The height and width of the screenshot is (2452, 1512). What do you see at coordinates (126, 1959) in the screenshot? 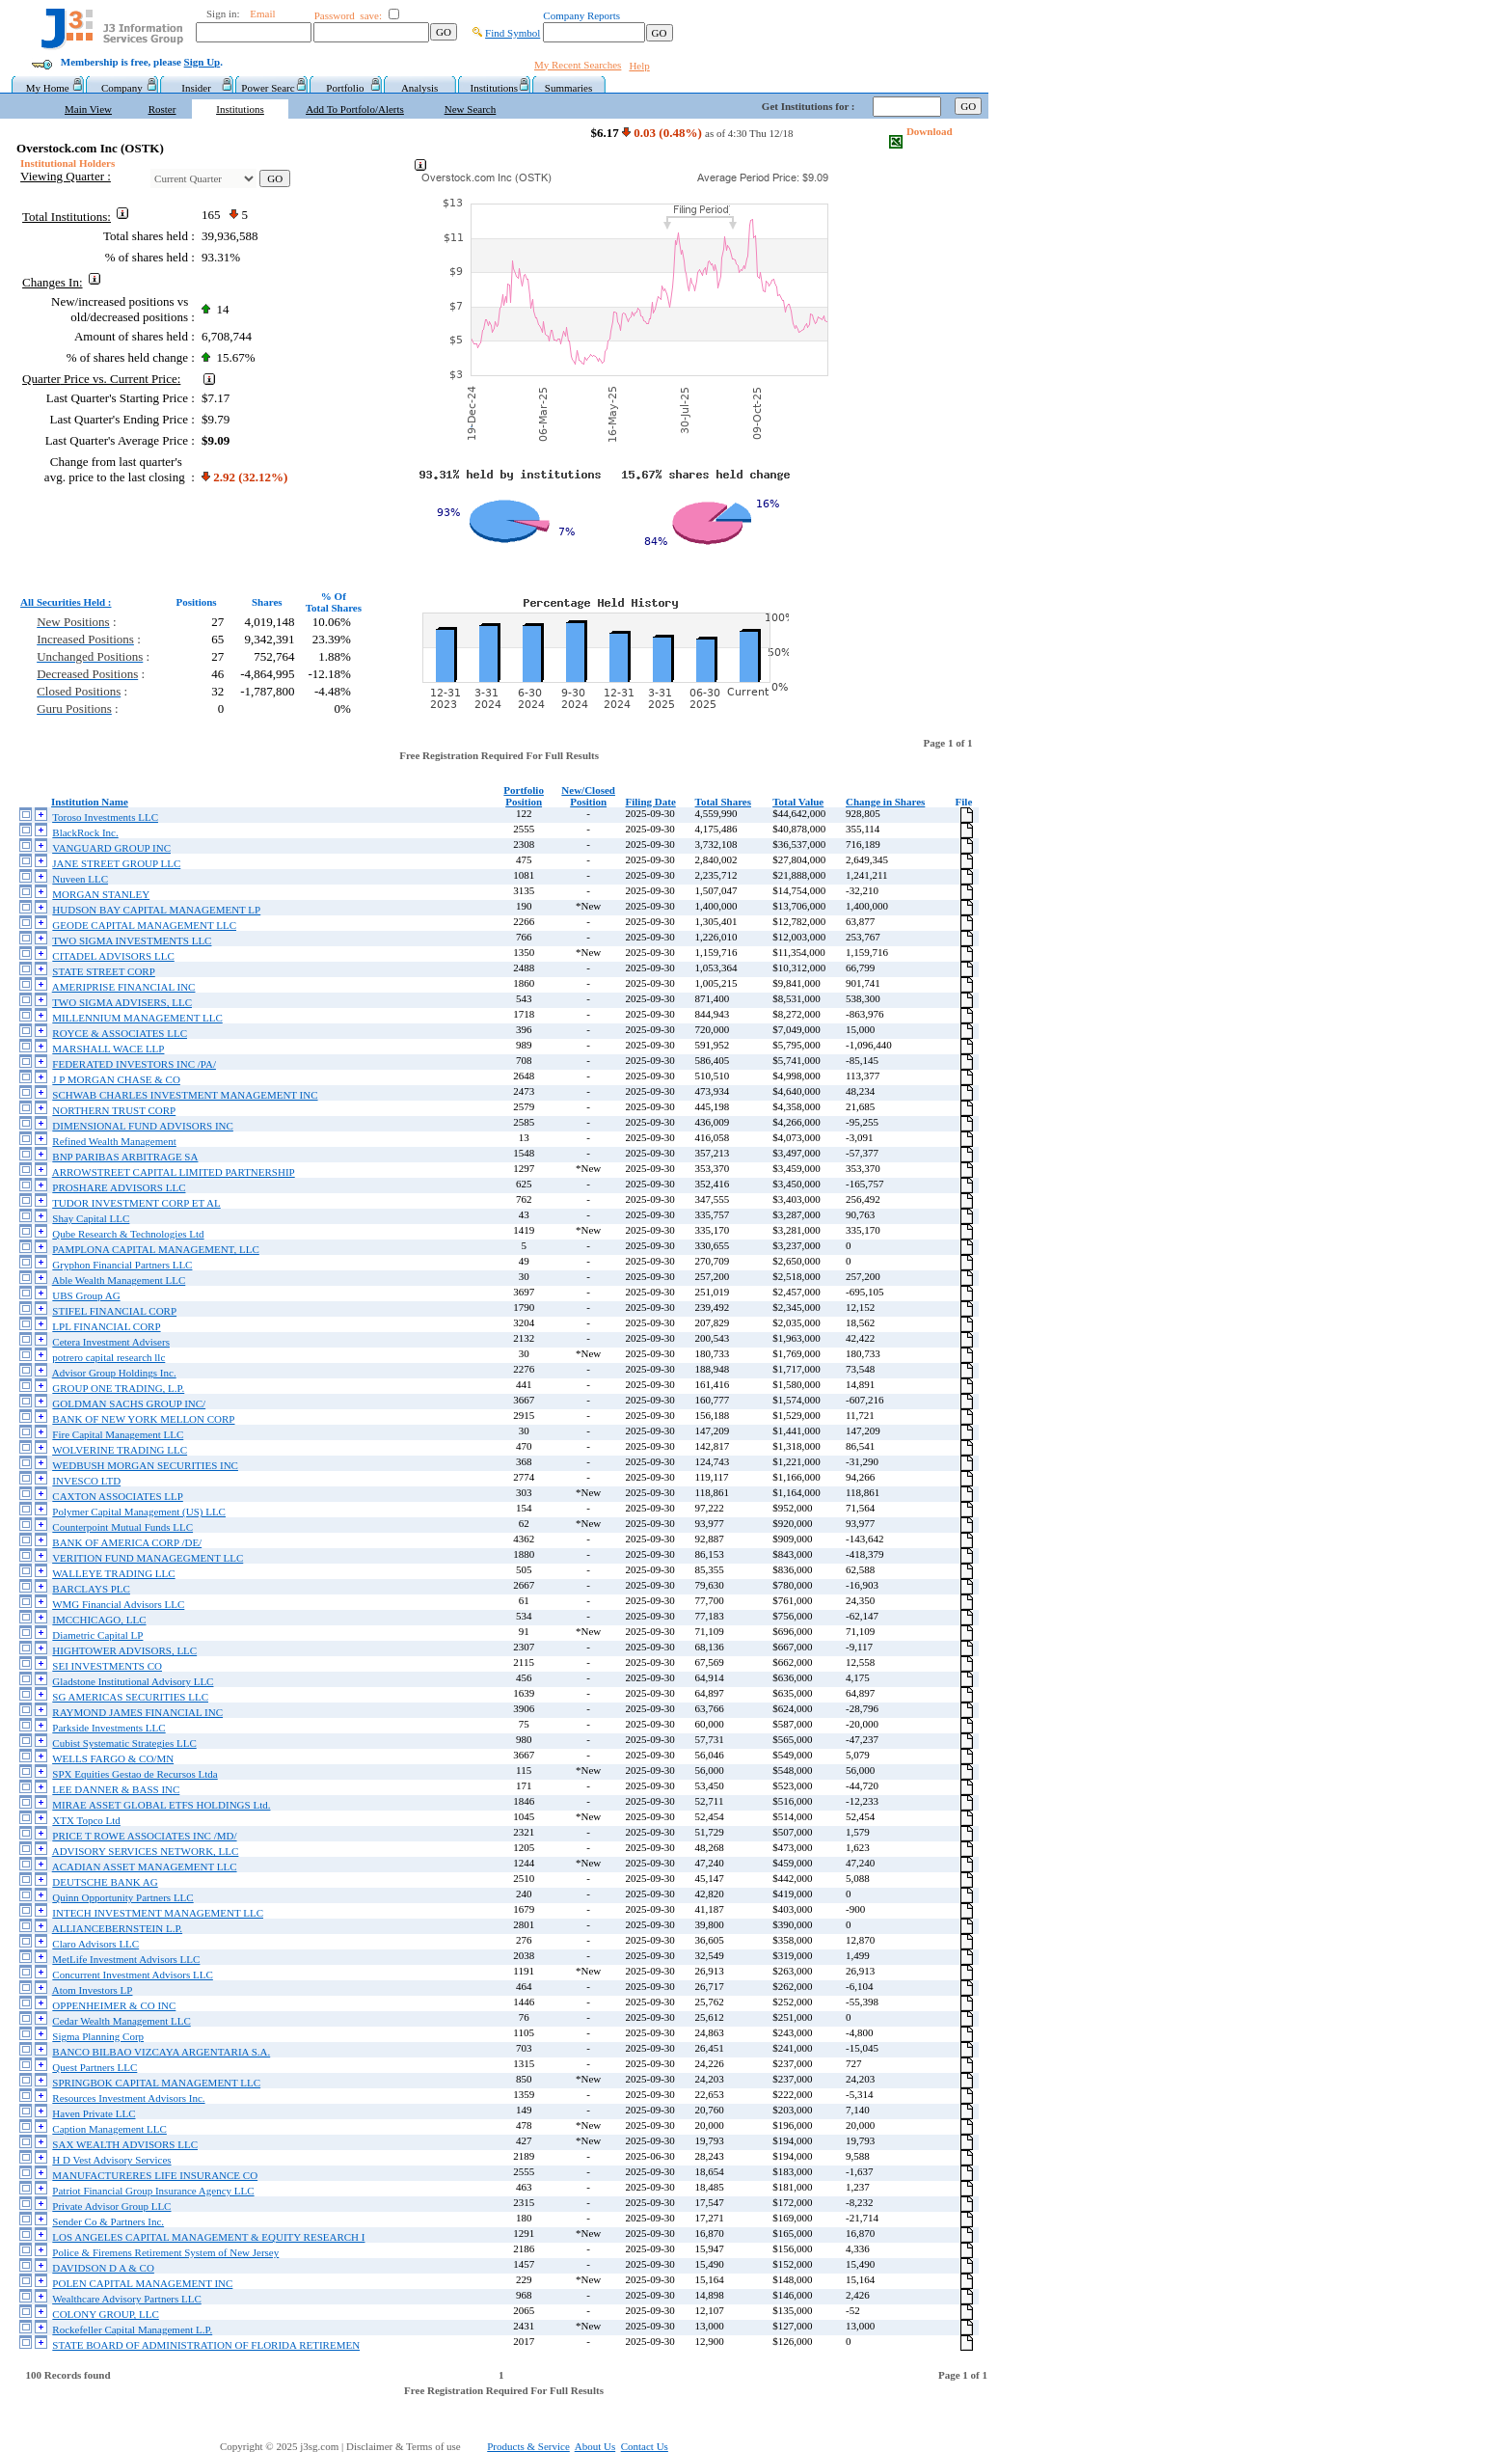
I see `MetLife Investment Advisors LLC` at bounding box center [126, 1959].